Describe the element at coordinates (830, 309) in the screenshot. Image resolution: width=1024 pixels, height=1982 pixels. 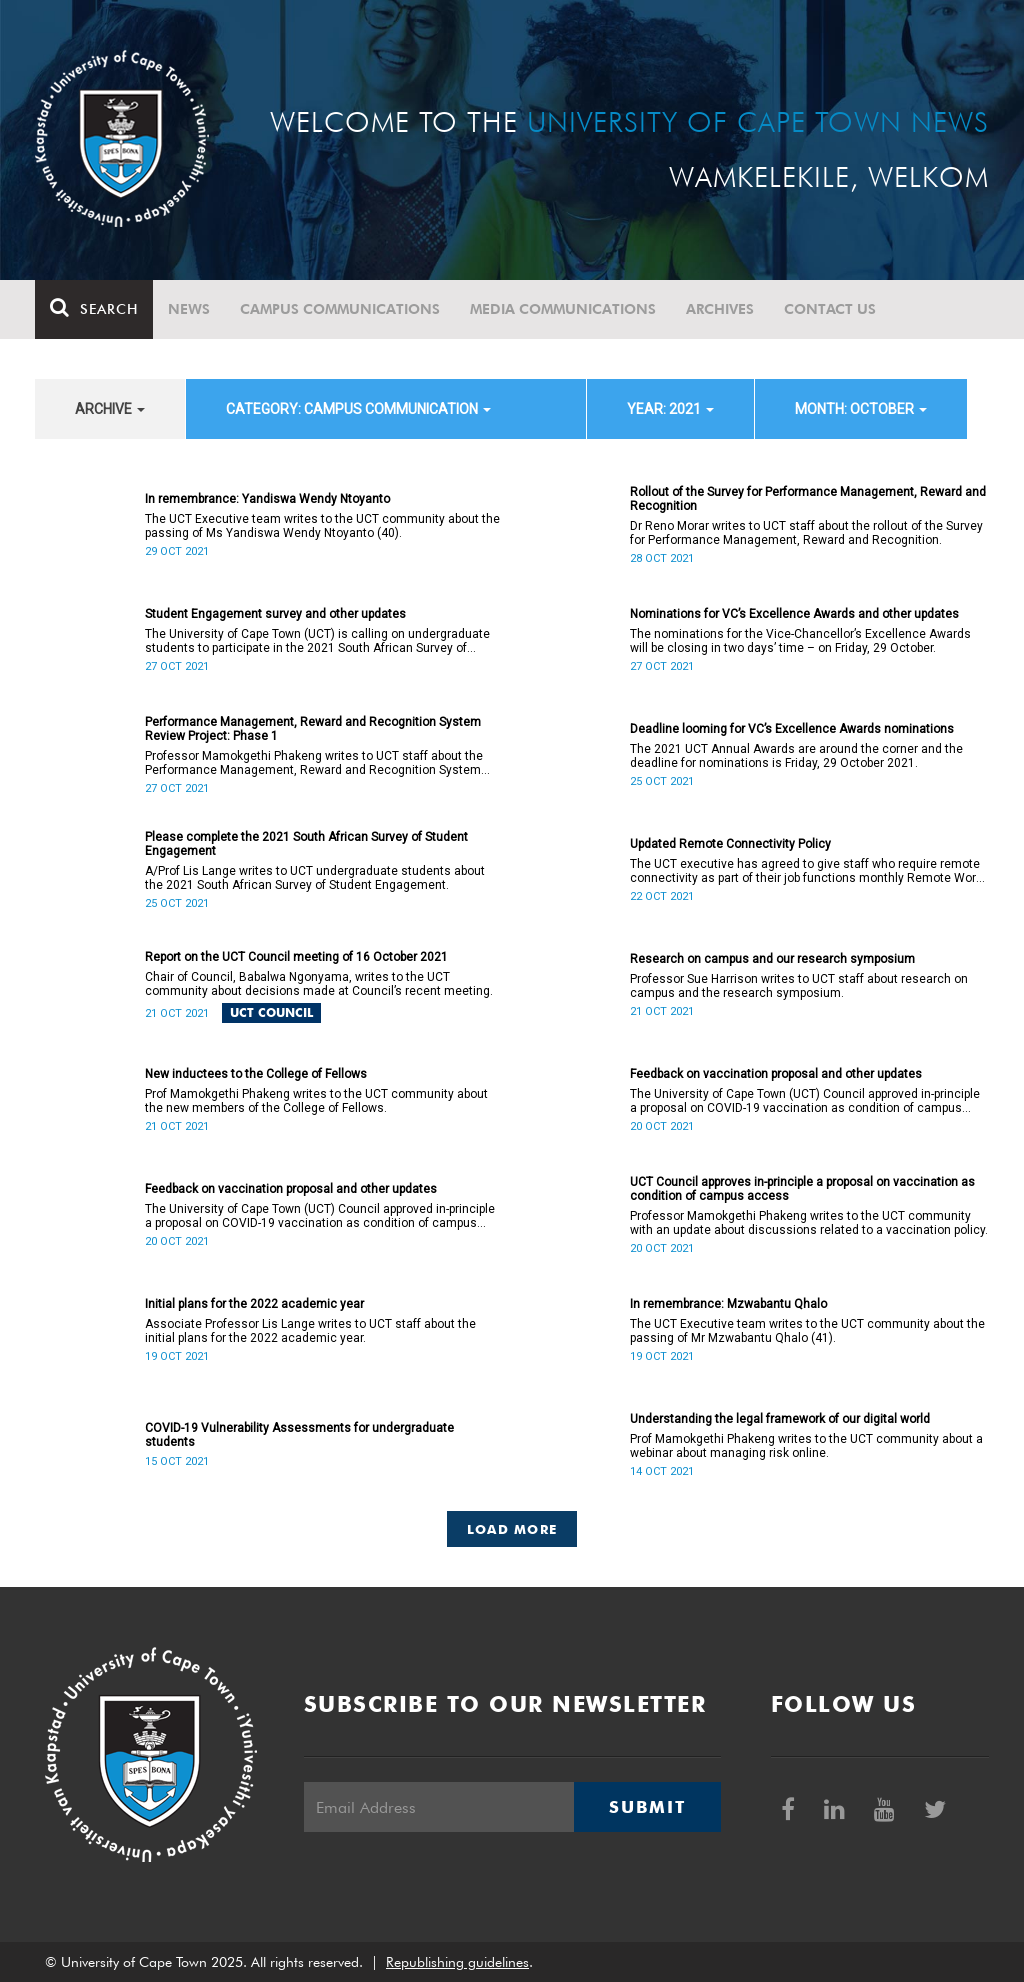
I see `Contact Us` at that location.